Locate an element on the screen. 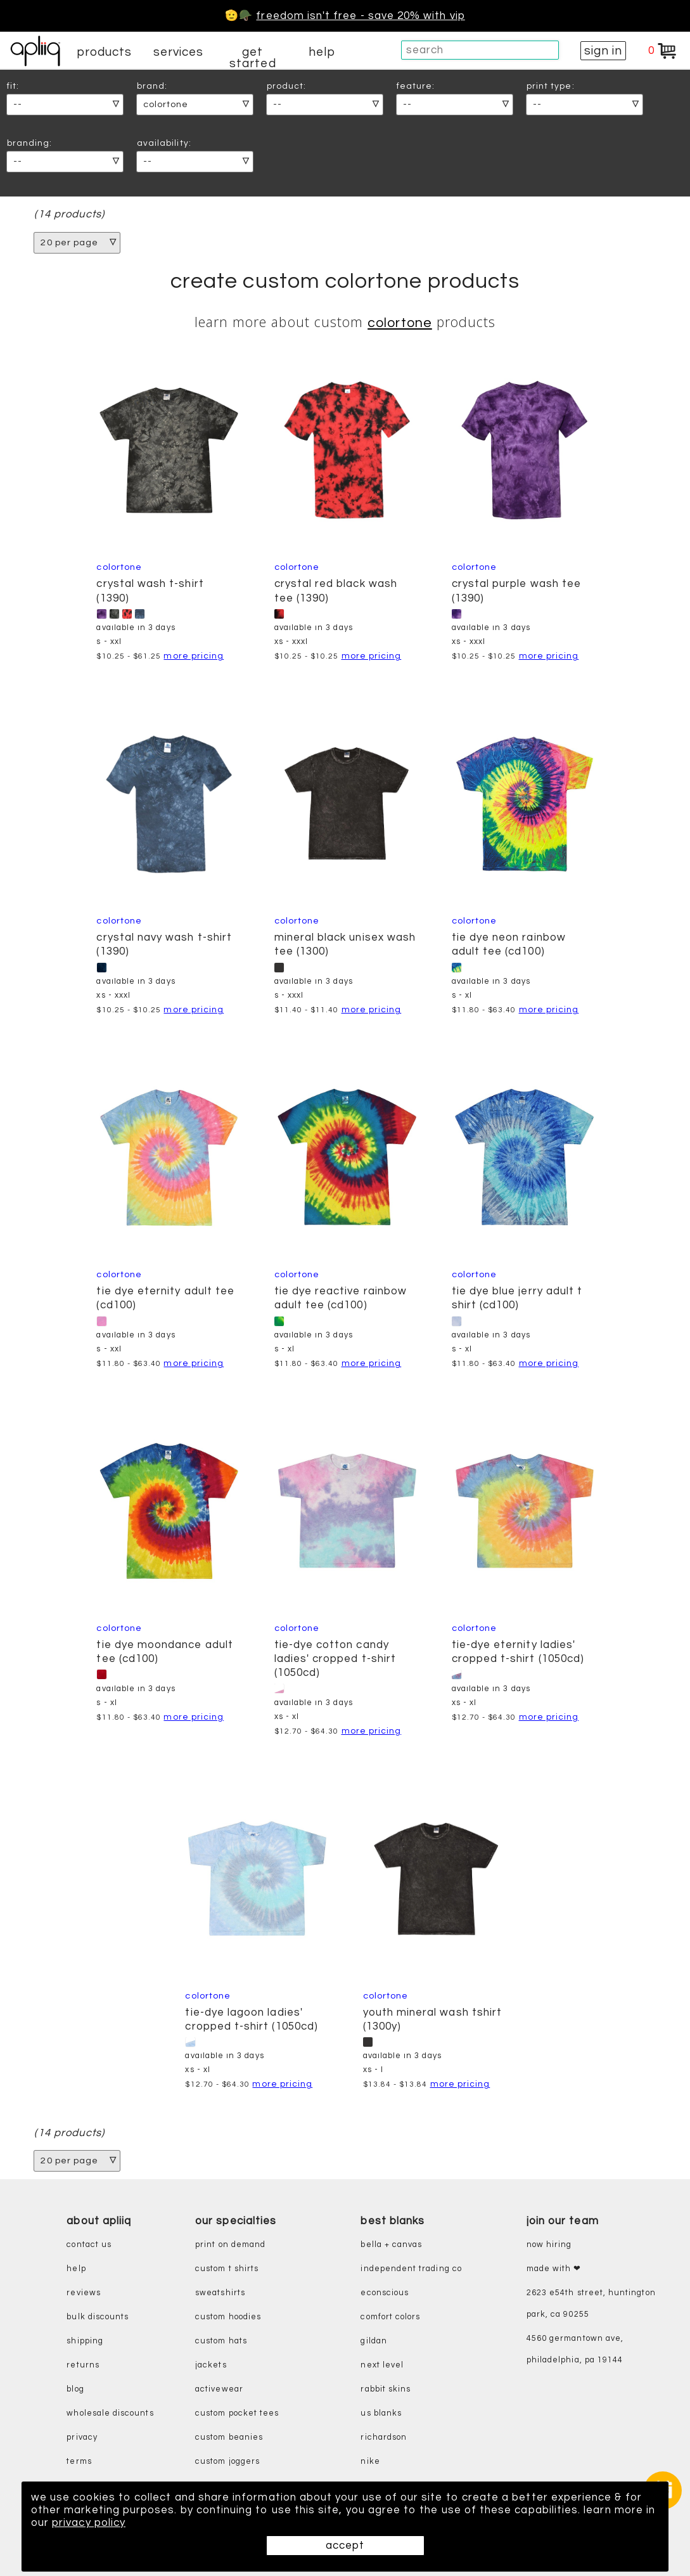  bella + canvas is located at coordinates (391, 2245).